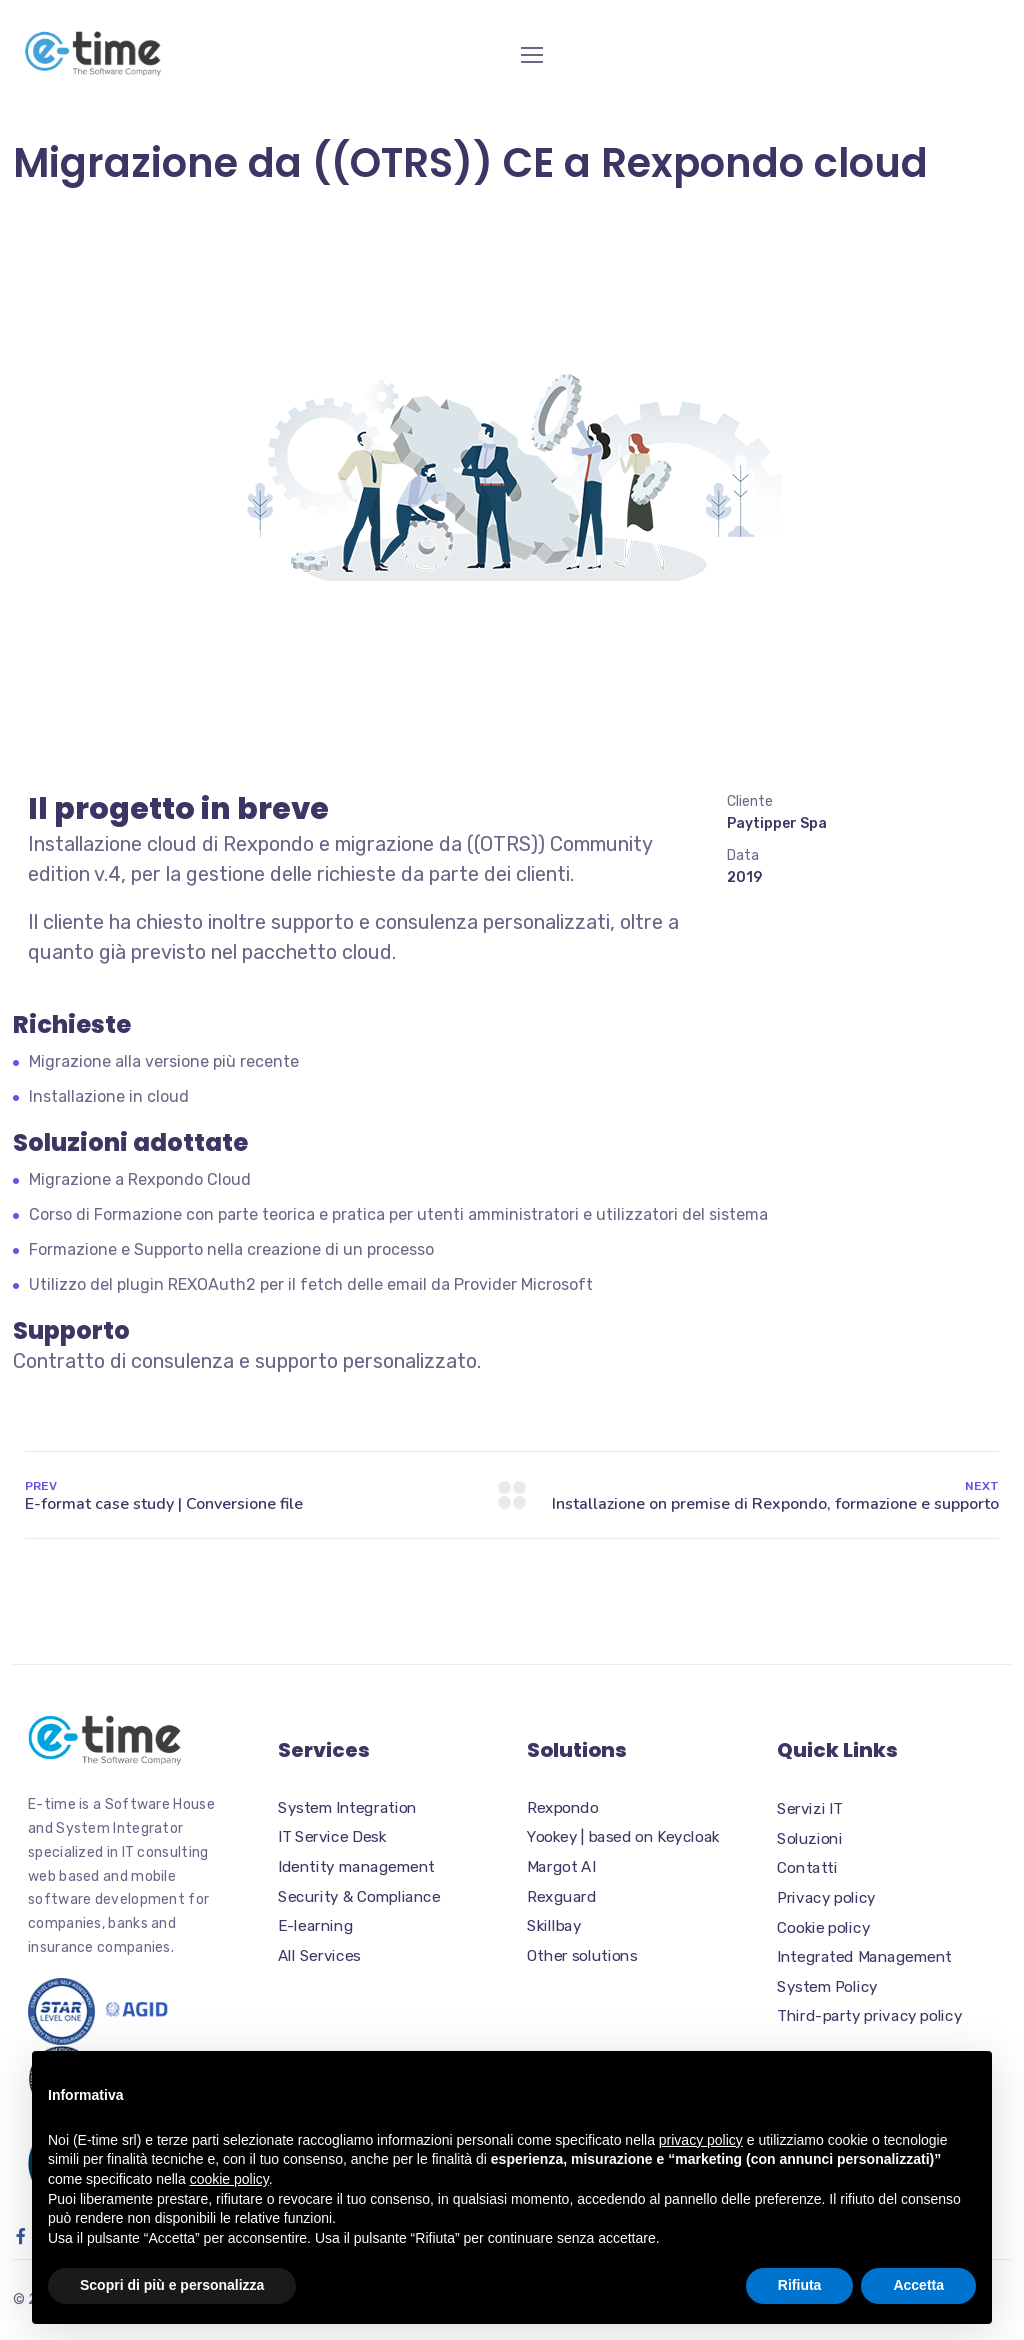  Describe the element at coordinates (315, 1926) in the screenshot. I see `E-learning` at that location.